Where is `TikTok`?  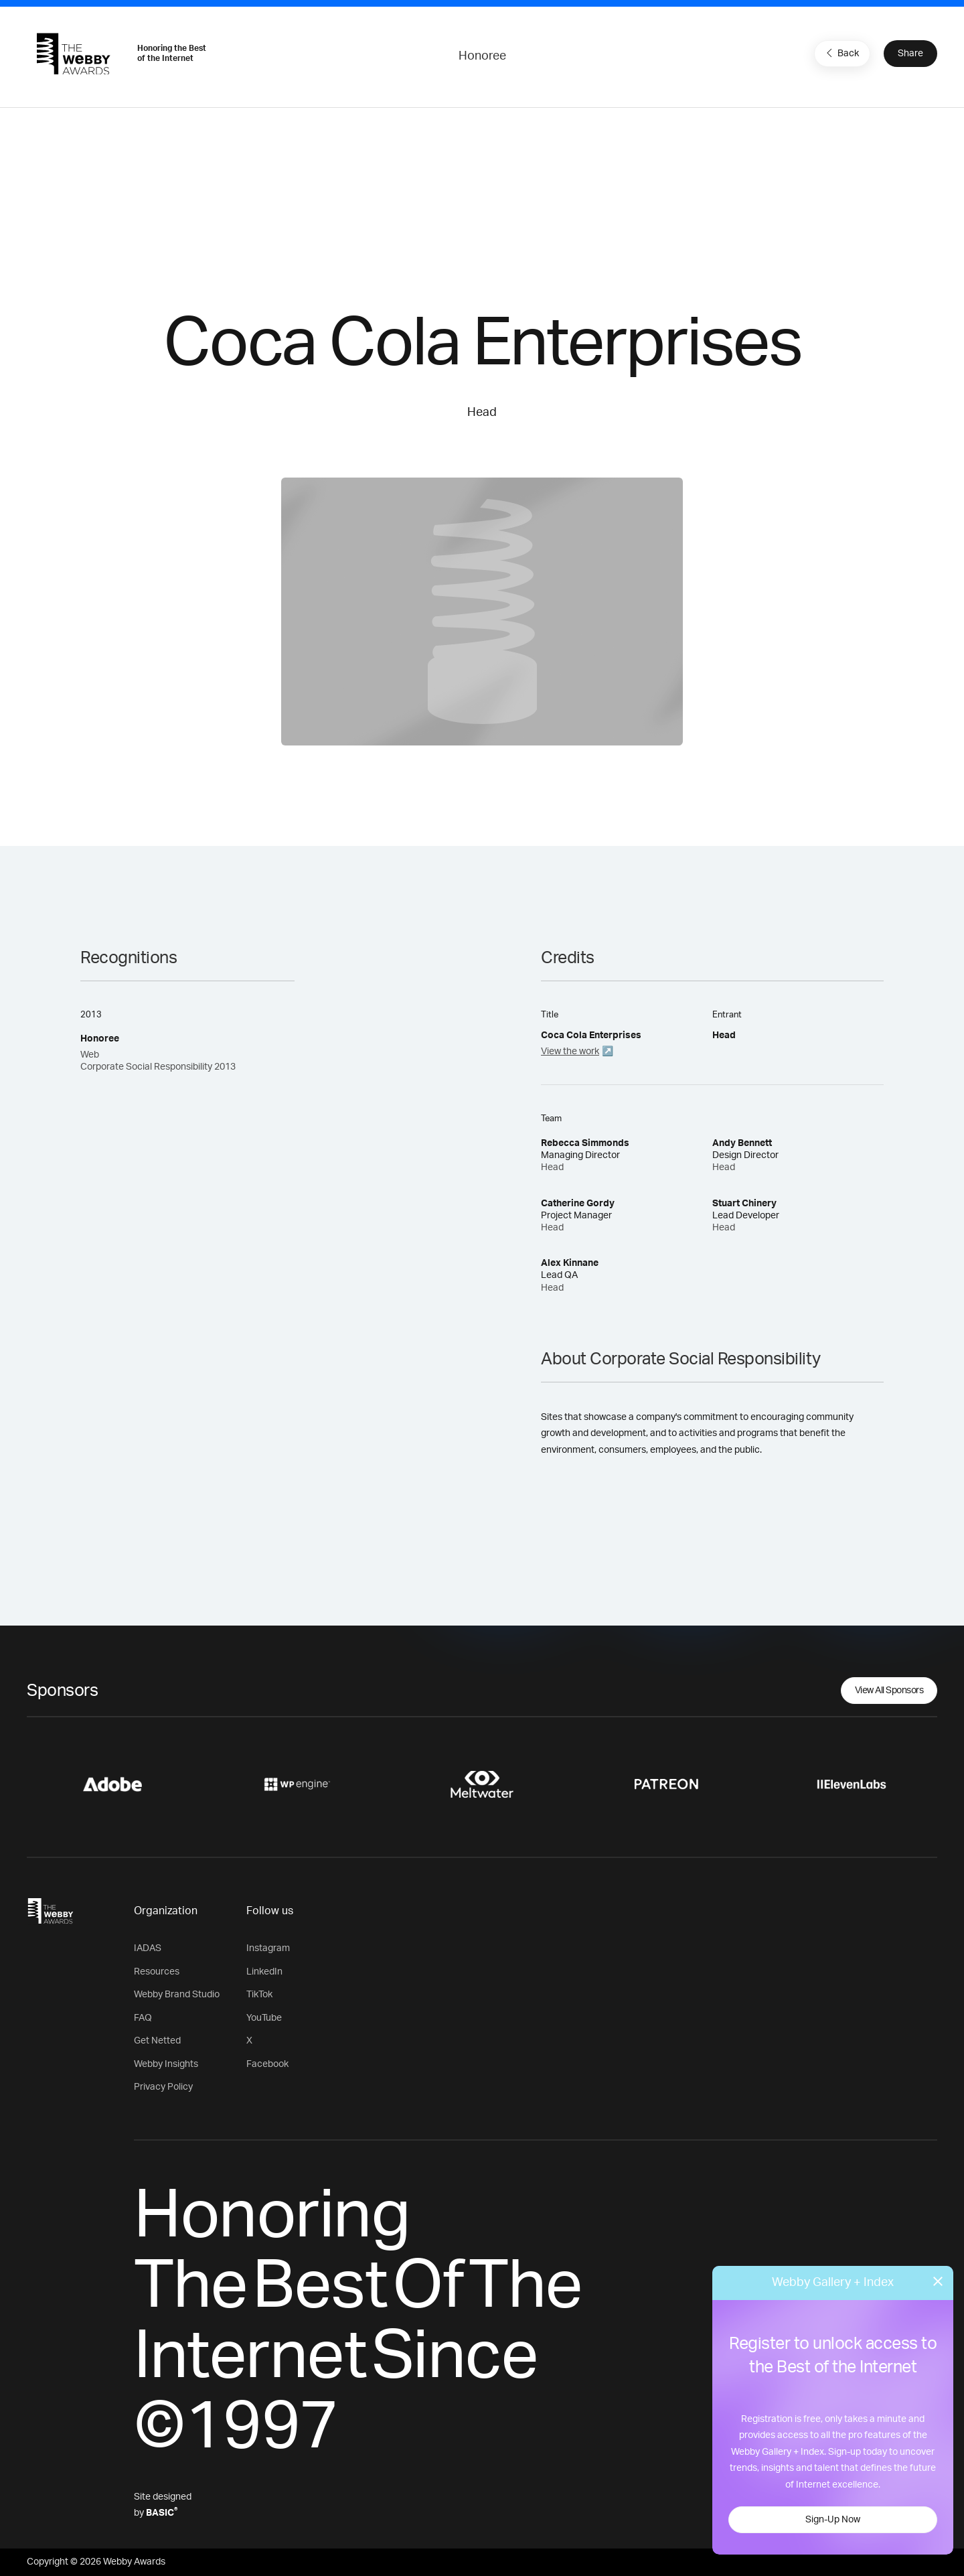
TikTok is located at coordinates (259, 1994).